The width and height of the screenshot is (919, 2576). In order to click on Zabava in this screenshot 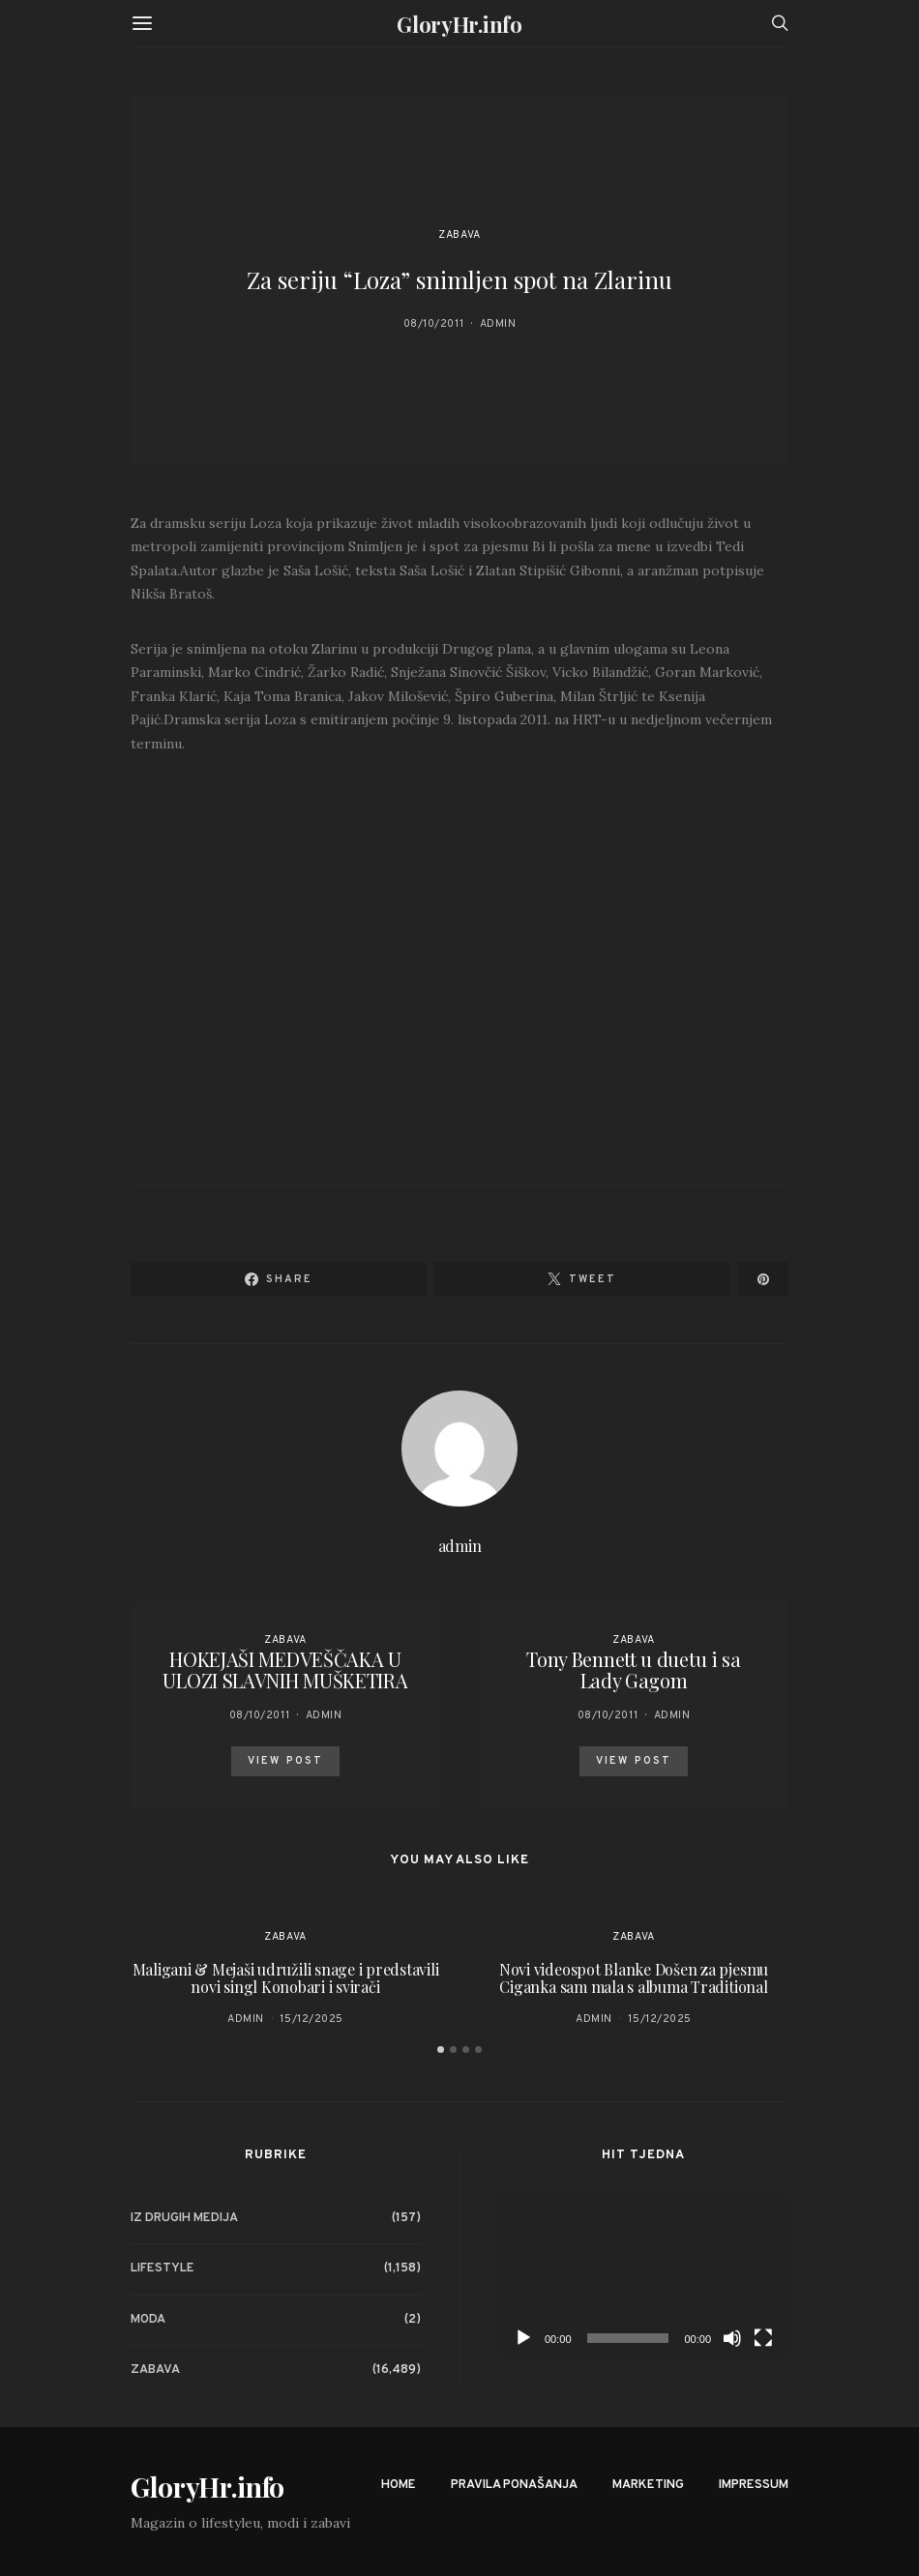, I will do `click(459, 235)`.